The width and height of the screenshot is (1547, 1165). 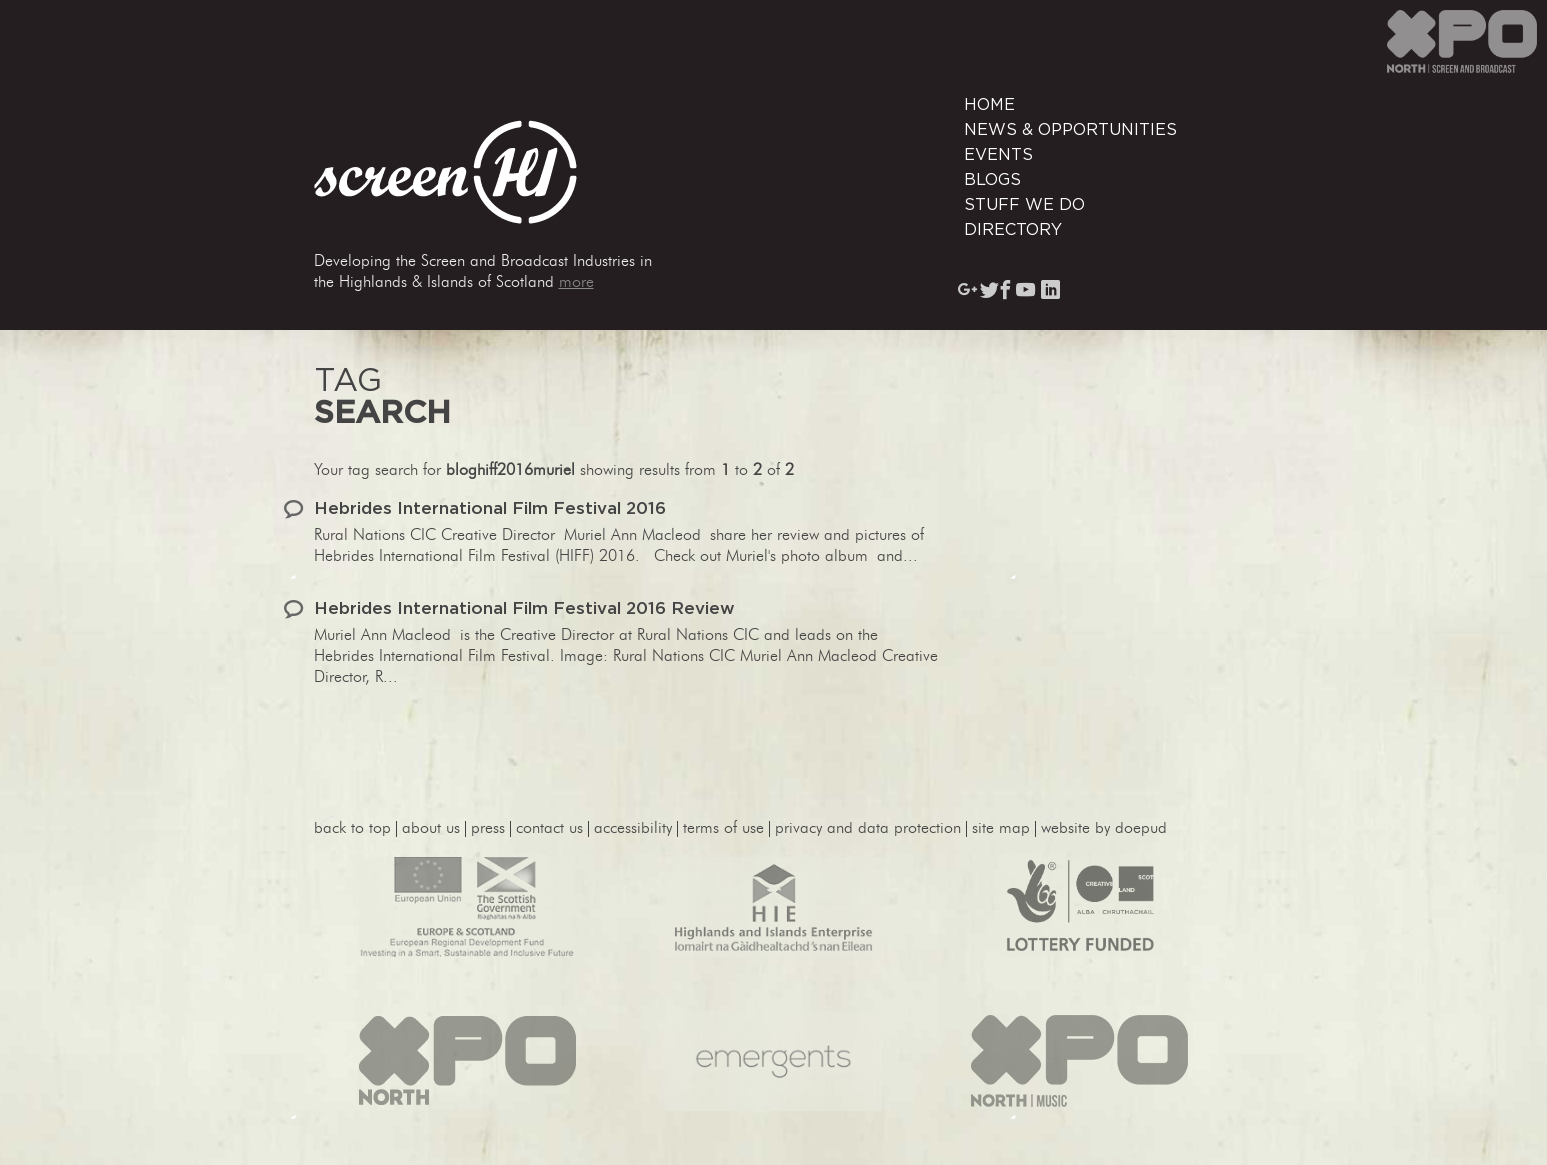 I want to click on terms of use, so click(x=723, y=829).